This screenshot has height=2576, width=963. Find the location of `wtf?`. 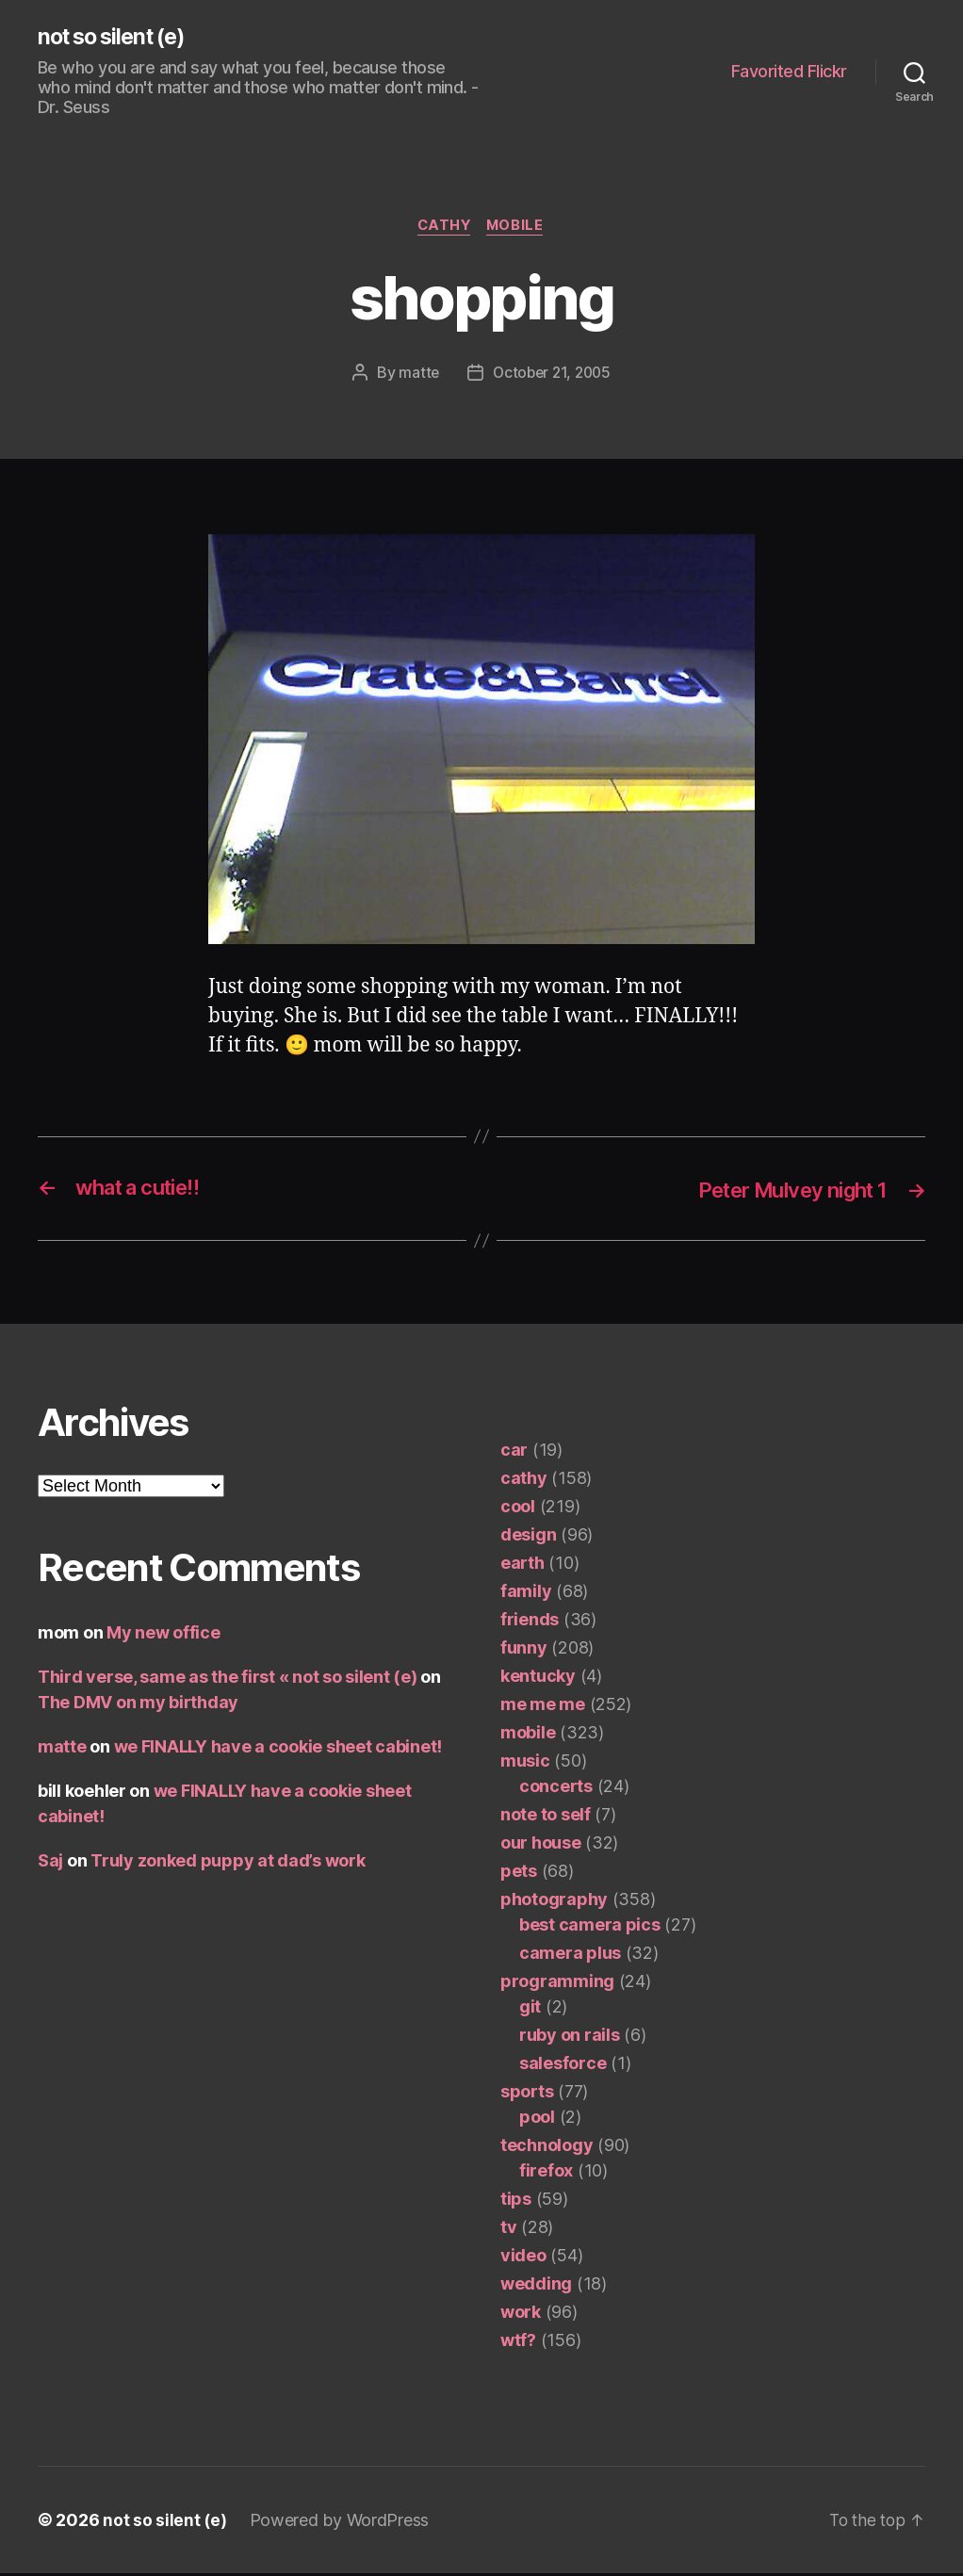

wtf? is located at coordinates (518, 2343).